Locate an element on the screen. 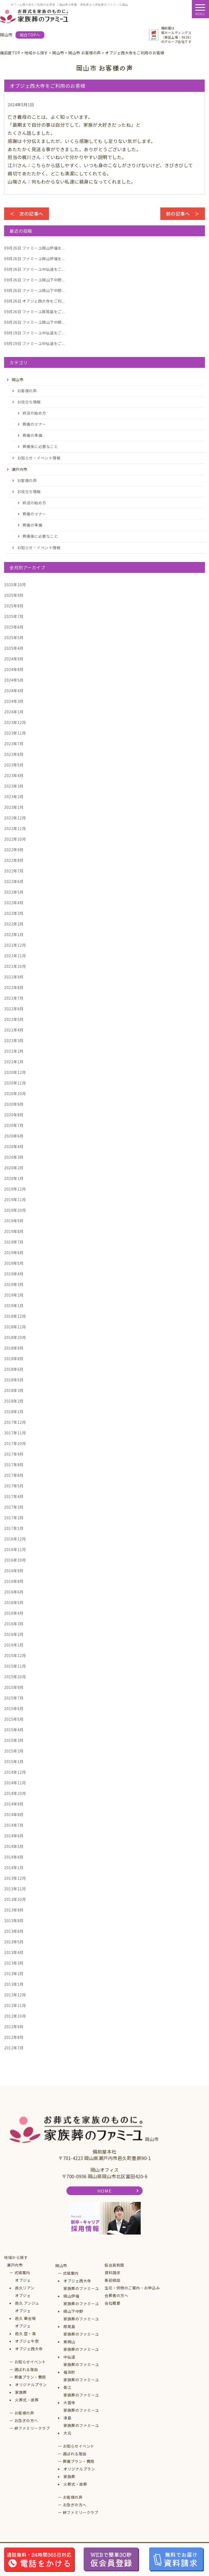  2015年4月 is located at coordinates (14, 1729).